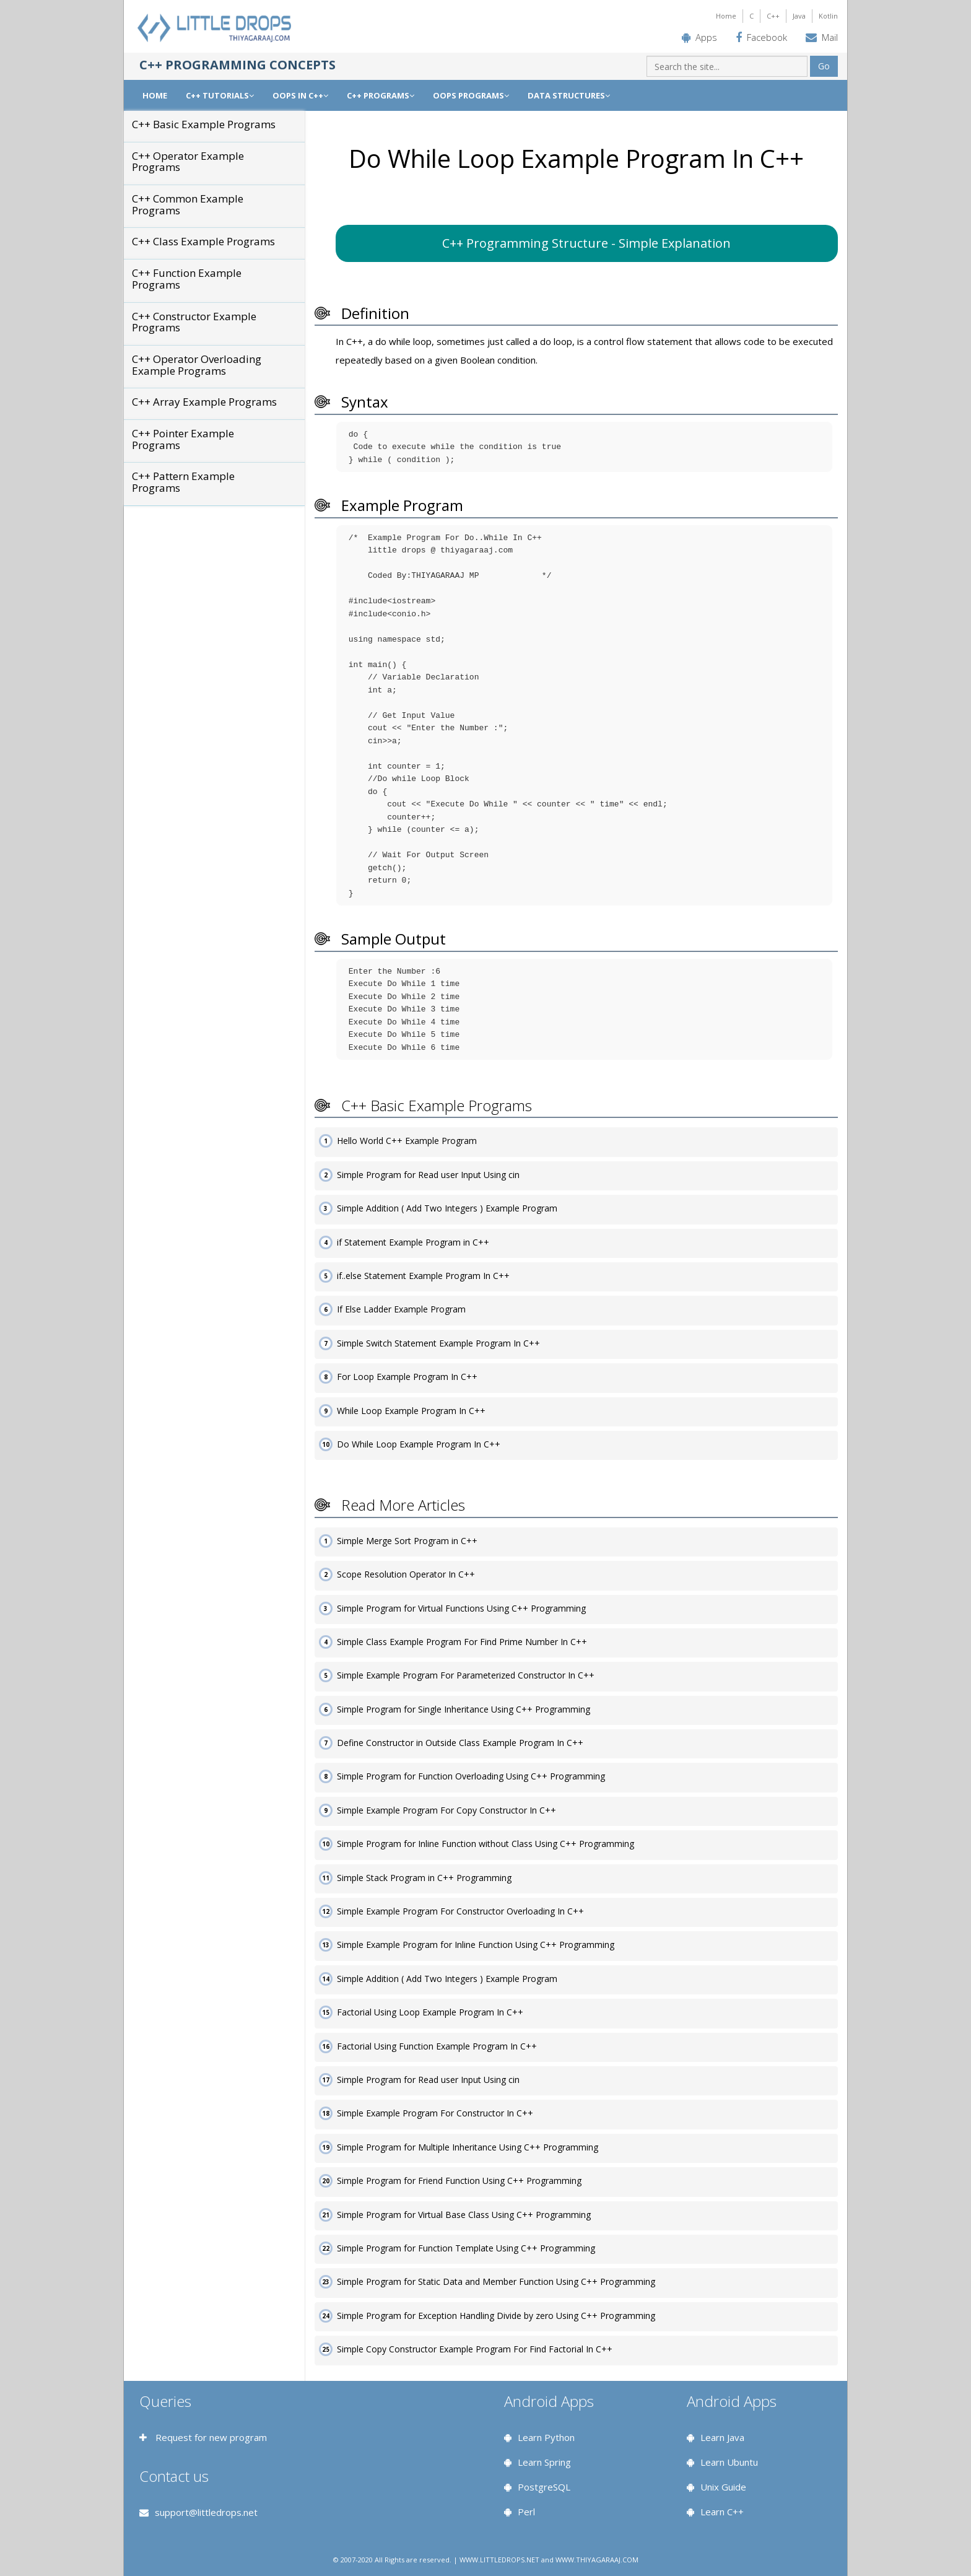 Image resolution: width=971 pixels, height=2576 pixels. Describe the element at coordinates (475, 1944) in the screenshot. I see `Simple Example Program for Inline Function Using C++ Programming` at that location.